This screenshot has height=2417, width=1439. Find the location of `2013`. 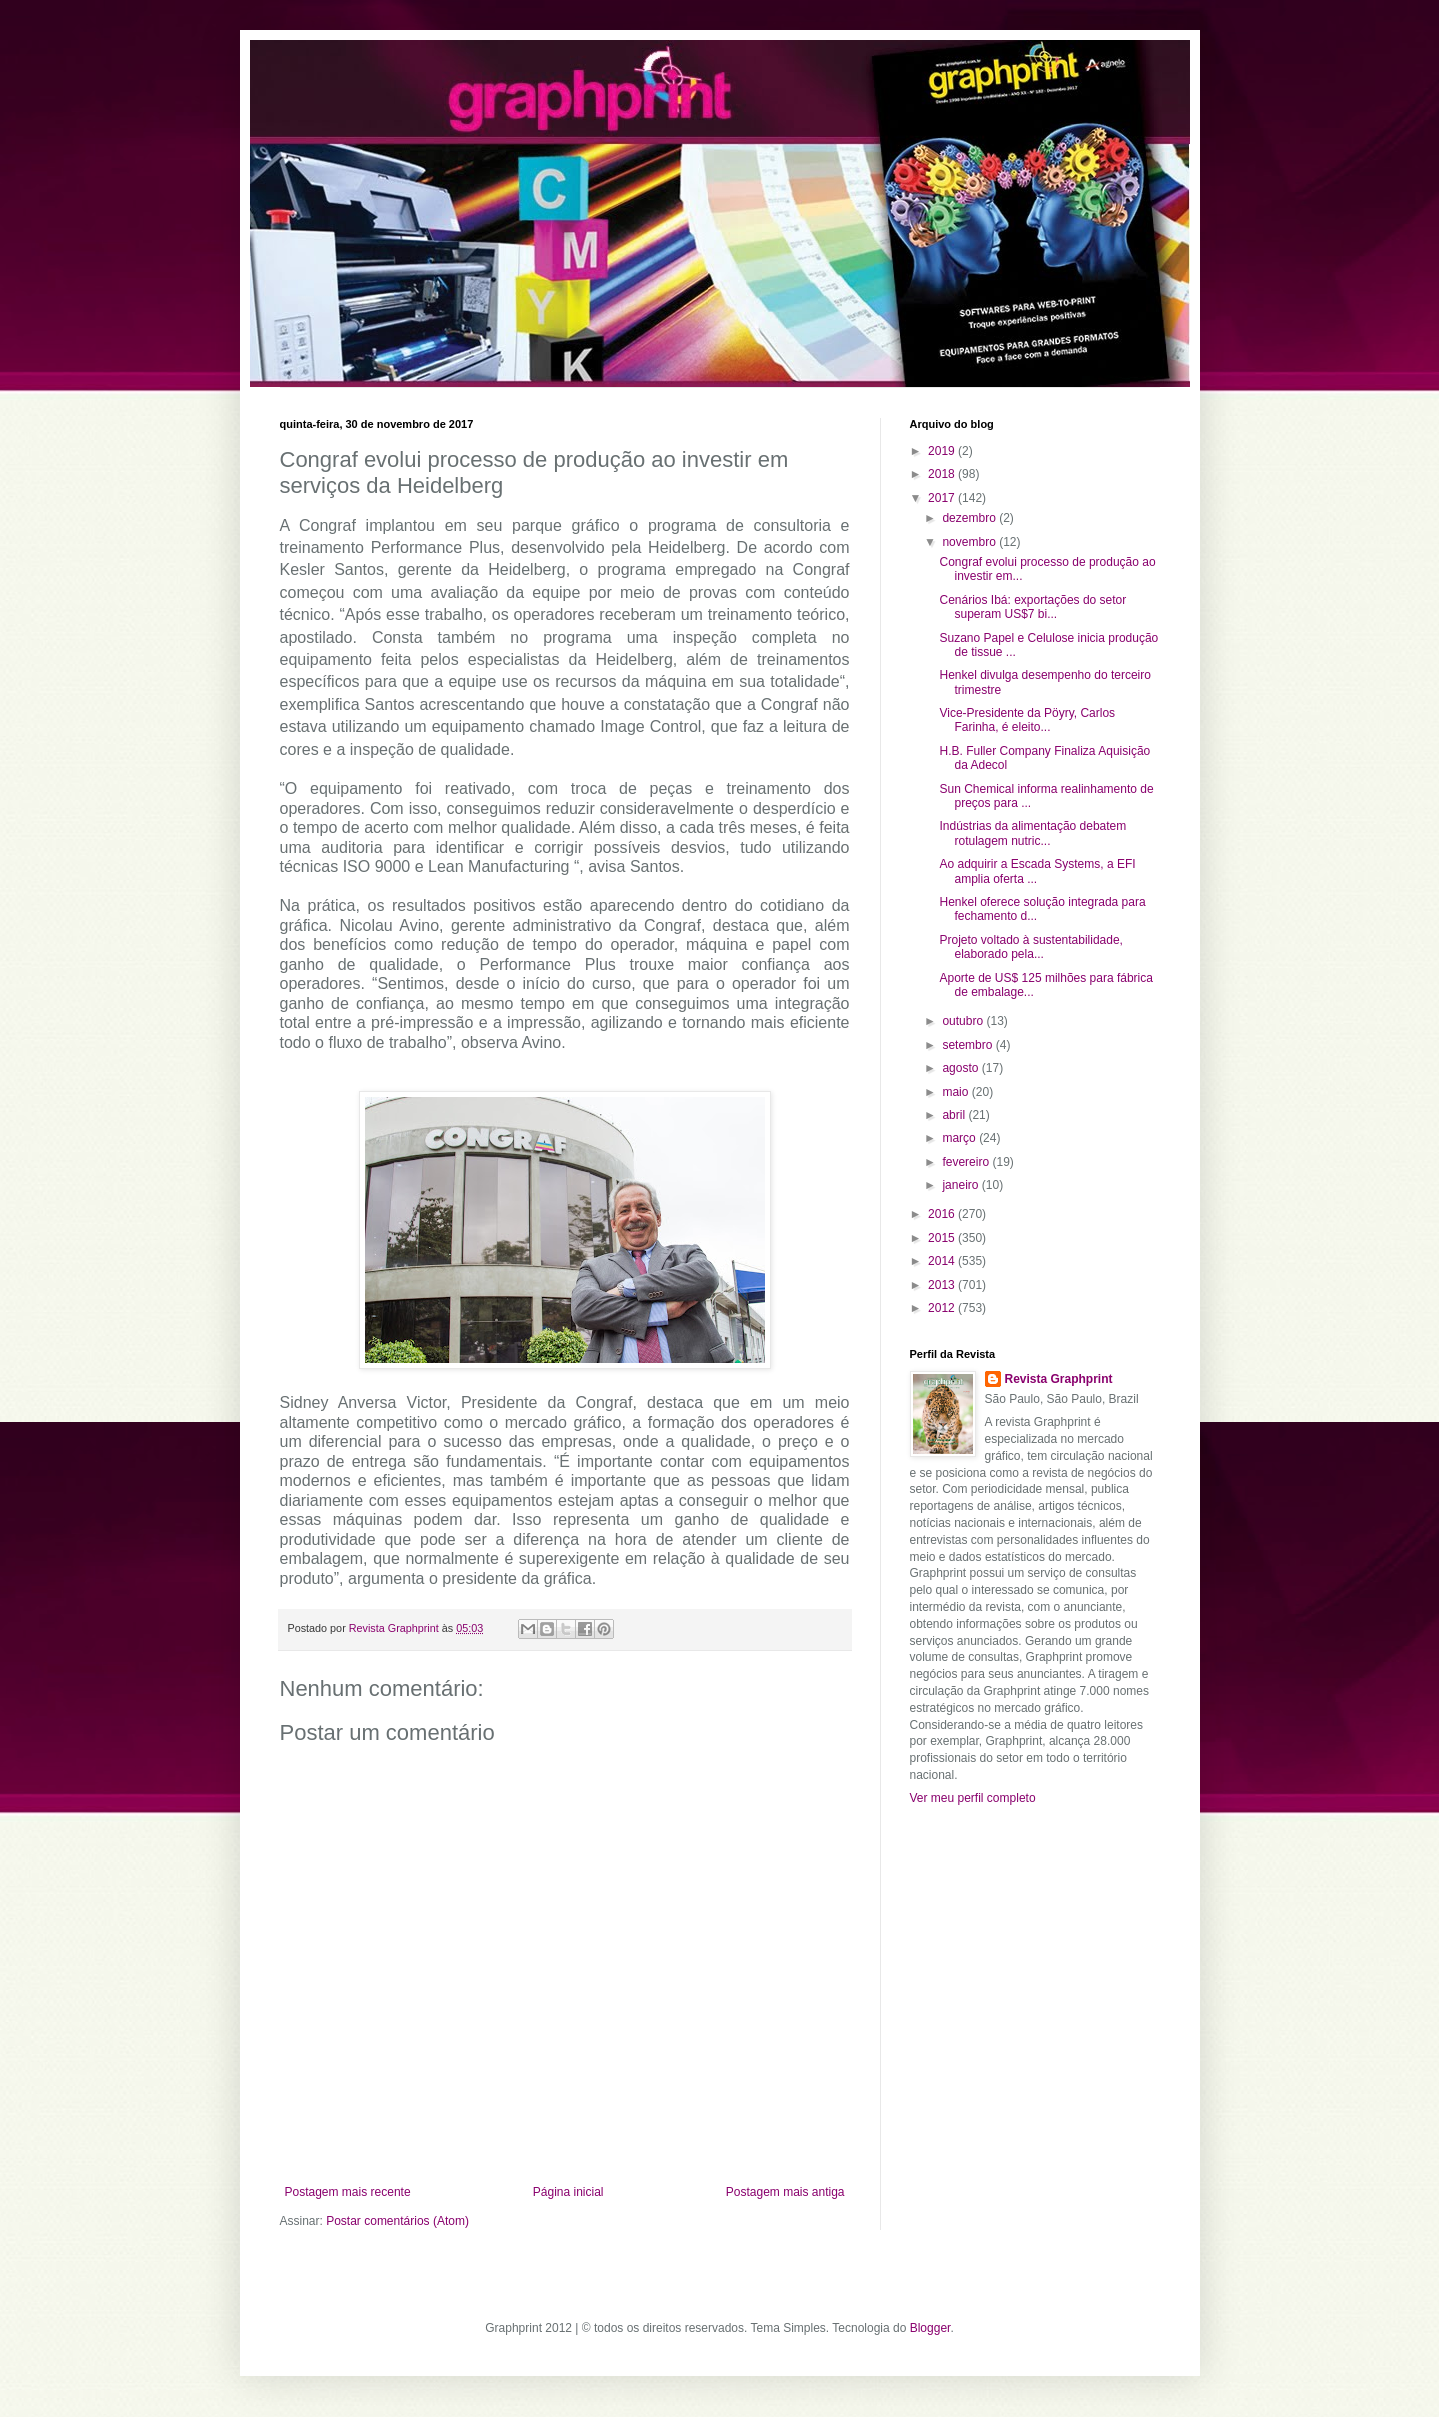

2013 is located at coordinates (943, 1285).